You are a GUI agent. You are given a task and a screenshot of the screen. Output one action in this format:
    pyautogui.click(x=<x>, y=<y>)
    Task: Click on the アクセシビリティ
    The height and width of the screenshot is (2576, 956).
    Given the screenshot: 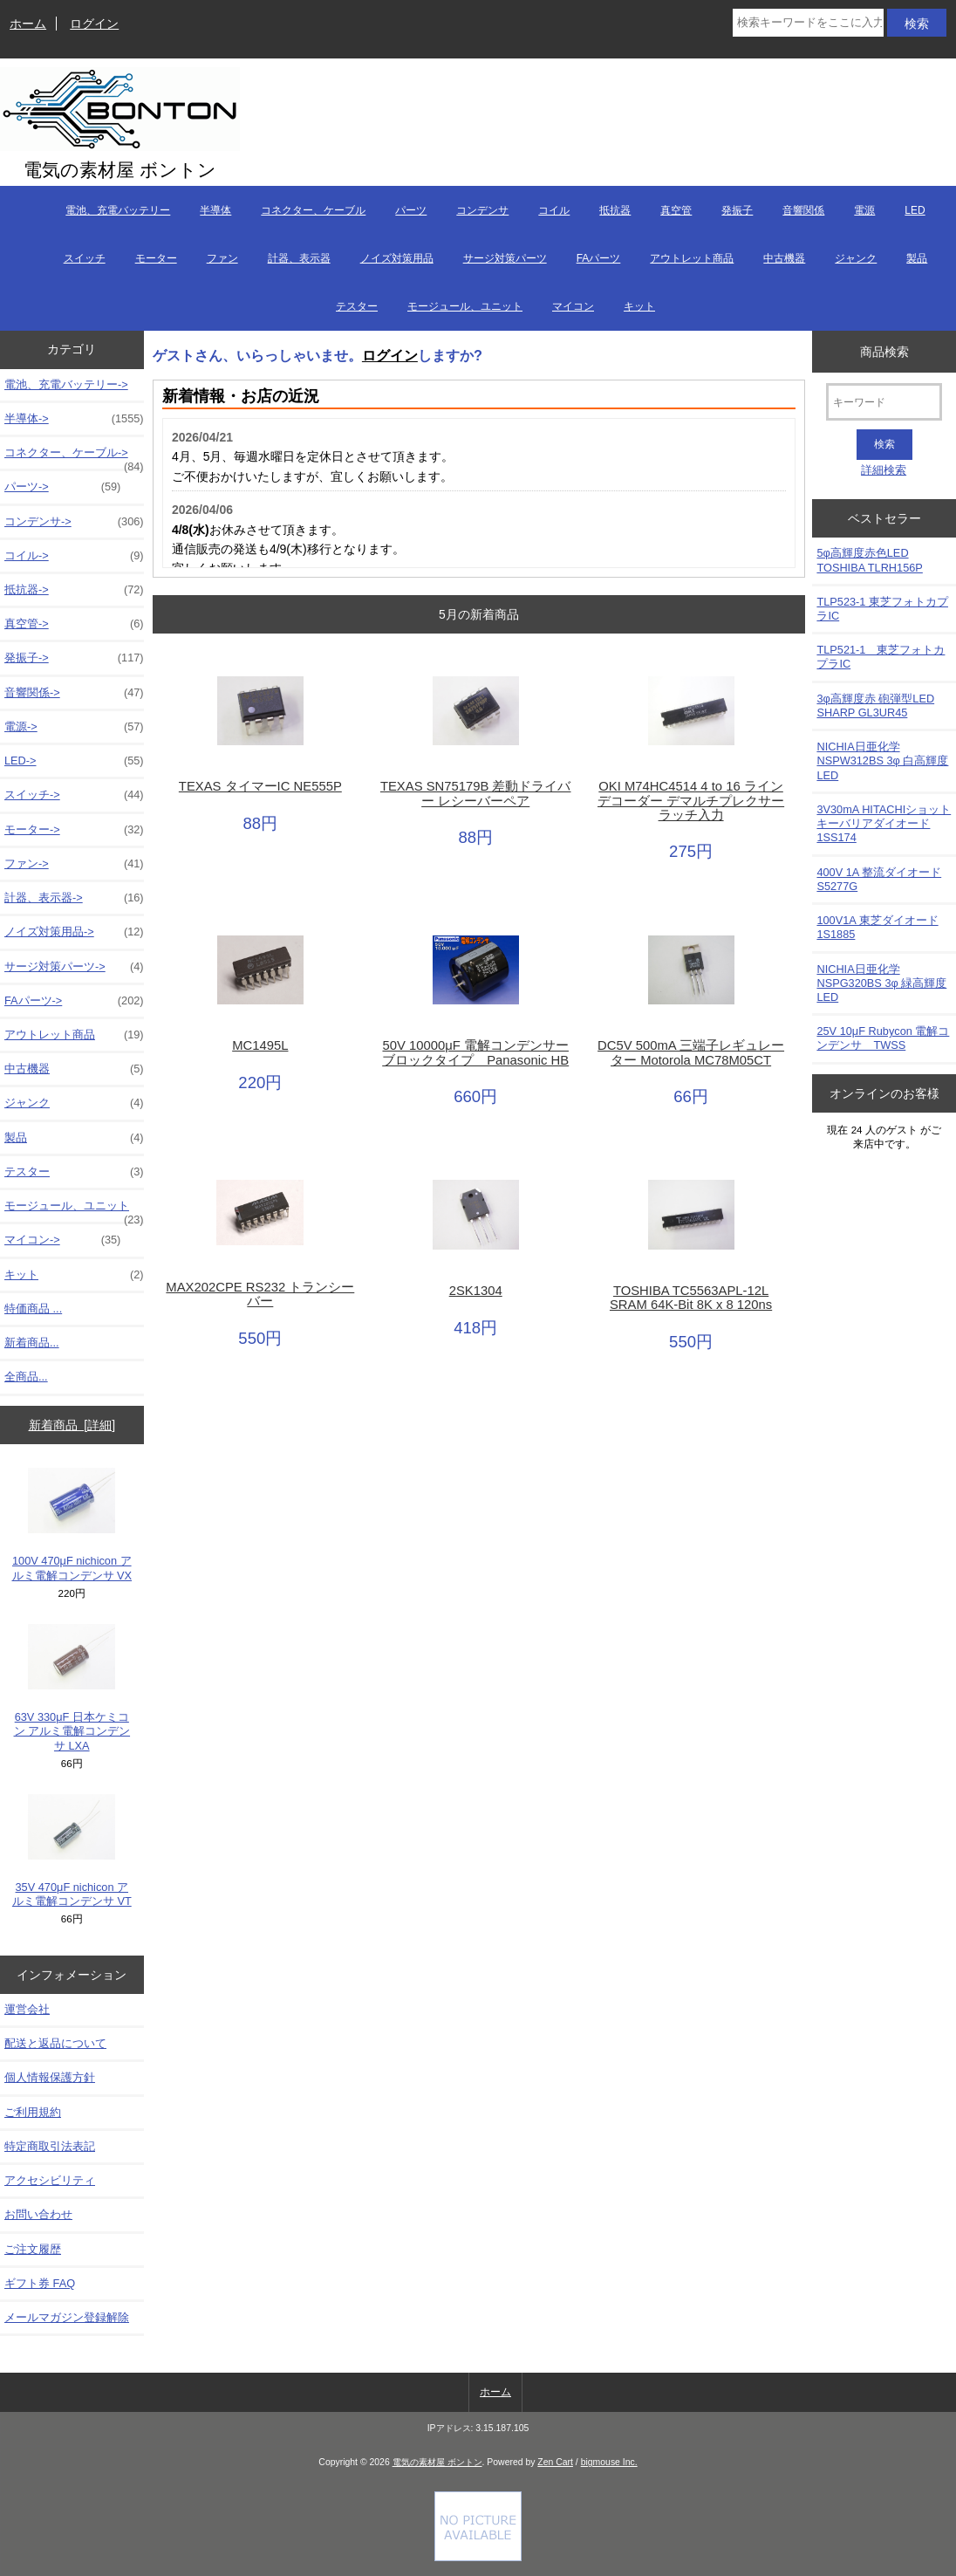 What is the action you would take?
    pyautogui.click(x=49, y=2180)
    